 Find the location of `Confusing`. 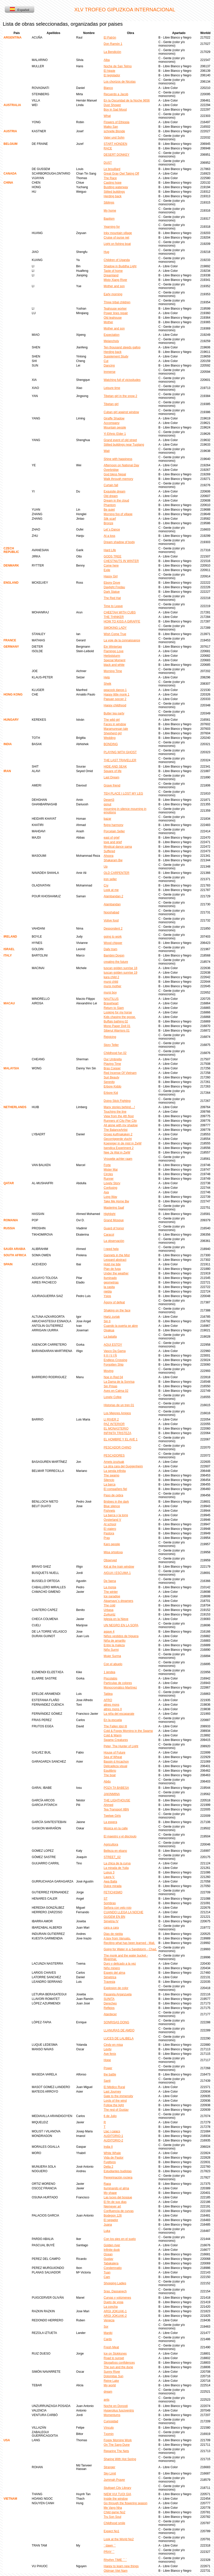

Confusing is located at coordinates (110, 1188).